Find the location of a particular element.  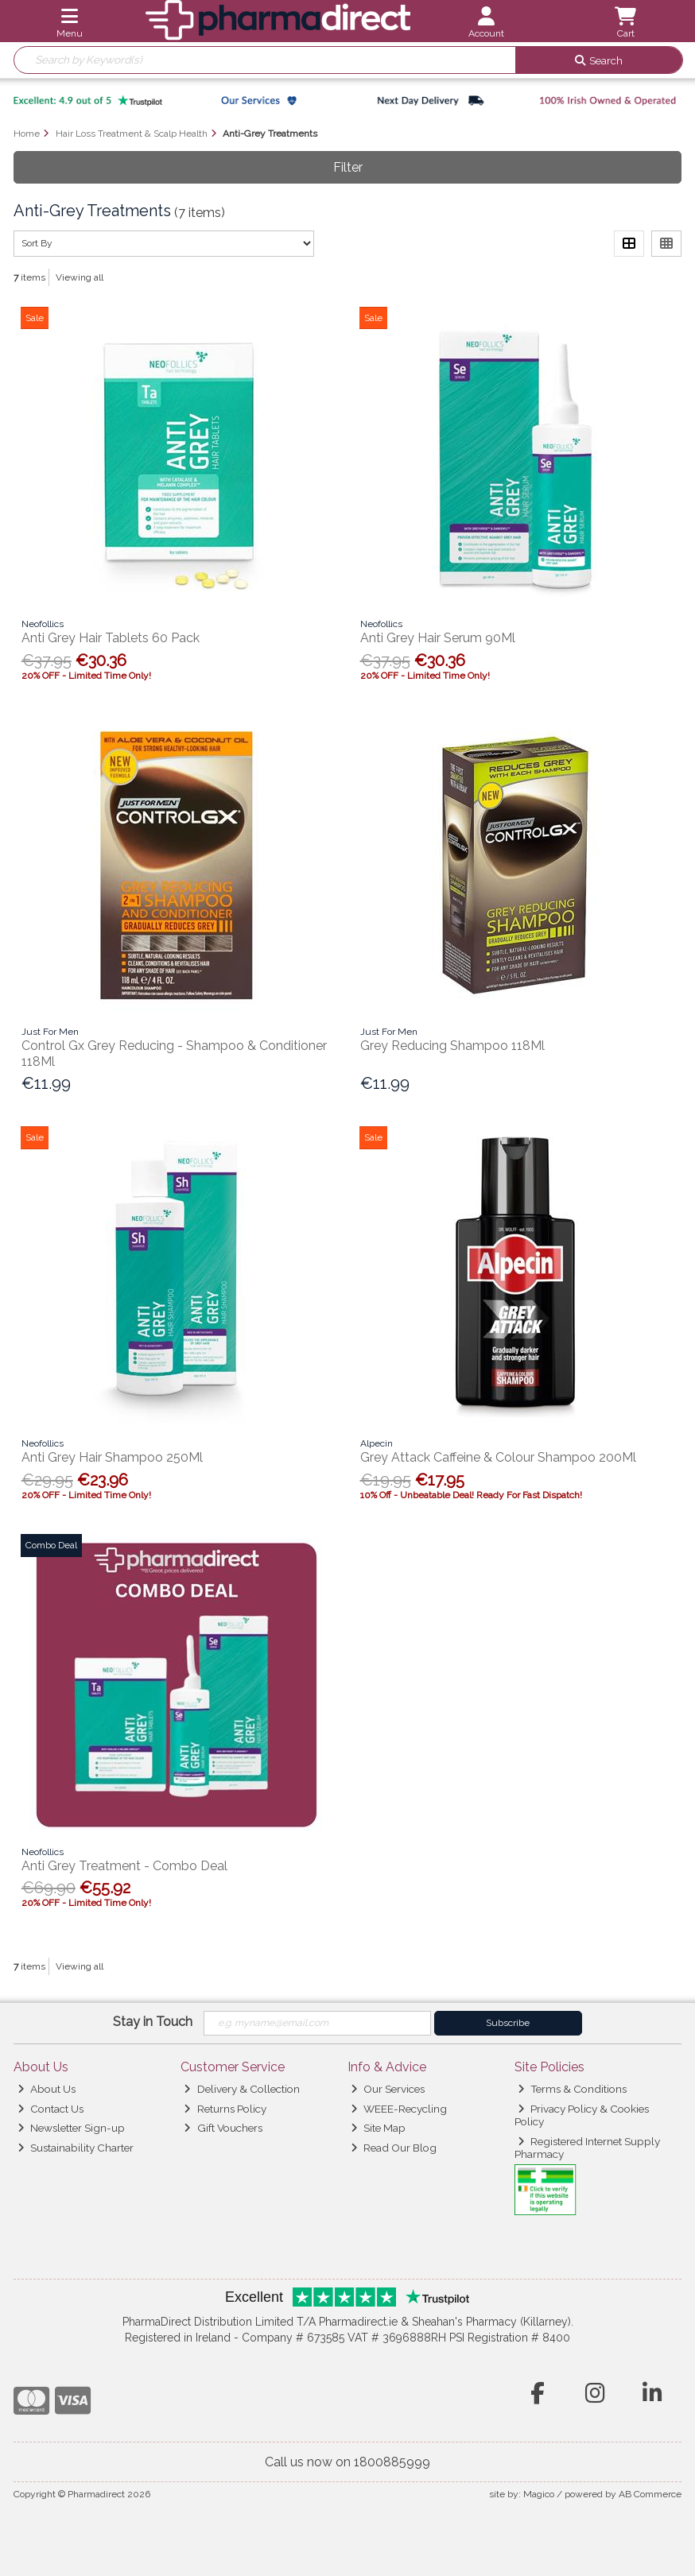

Contact Us is located at coordinates (50, 2108).